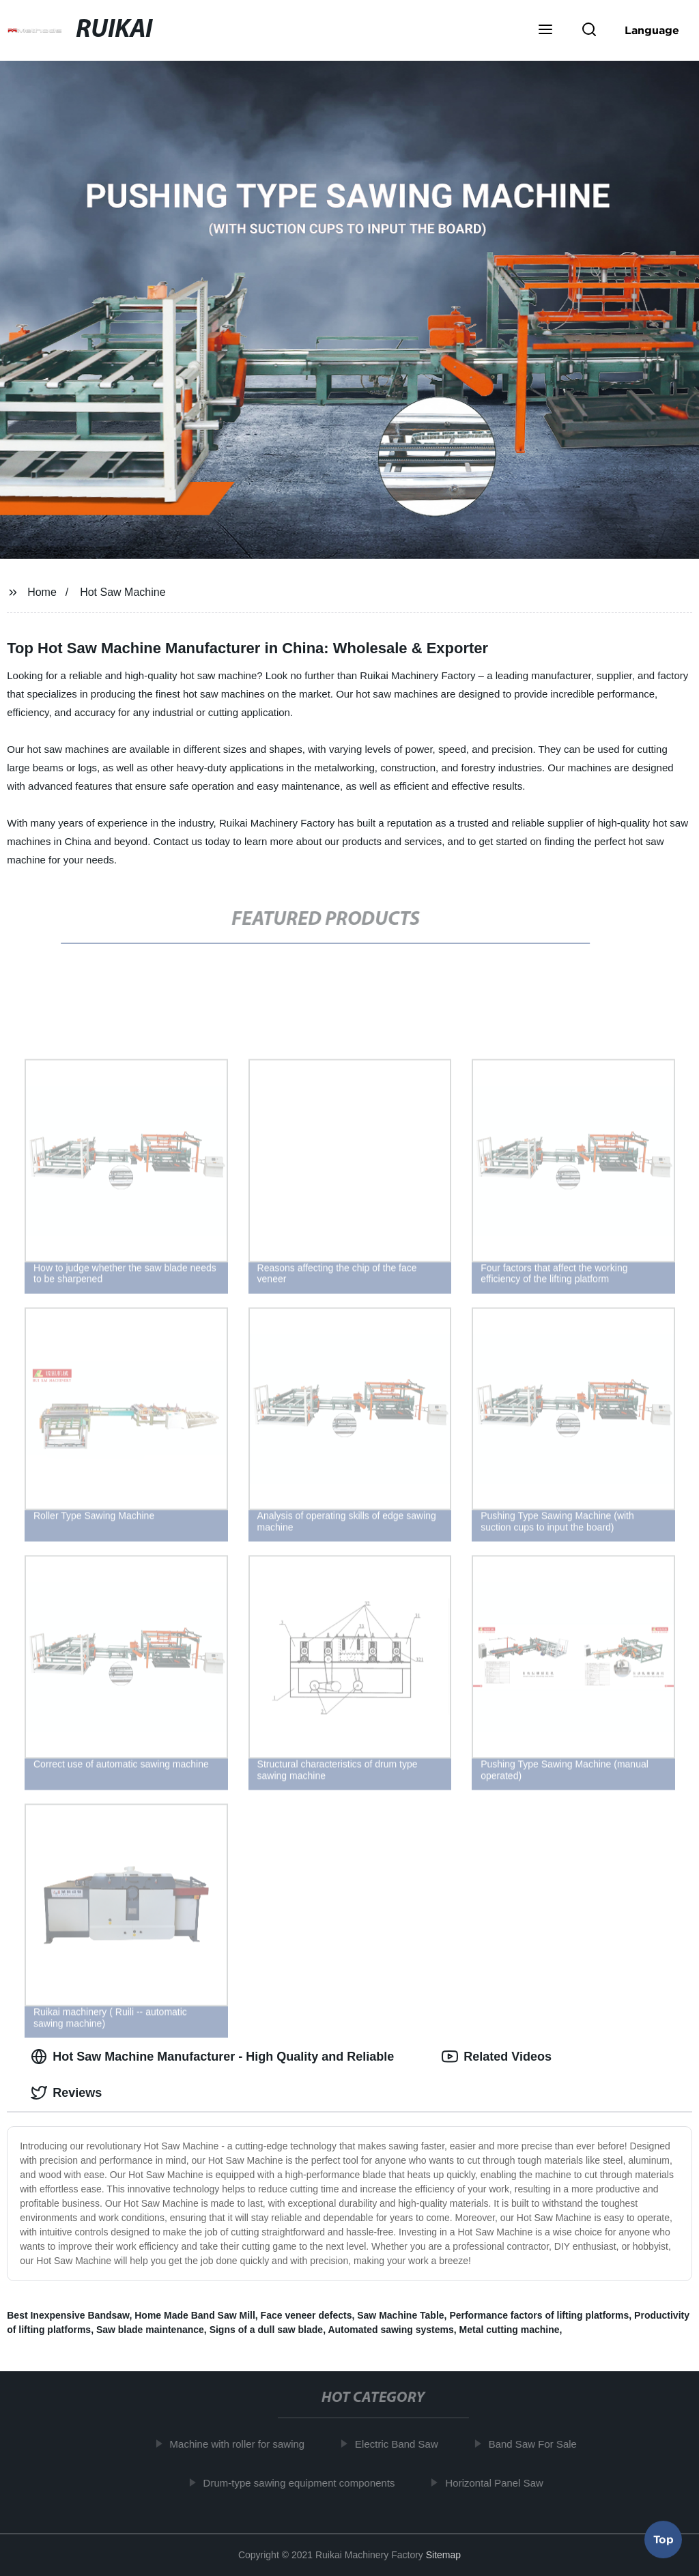 The width and height of the screenshot is (699, 2576). What do you see at coordinates (539, 2315) in the screenshot?
I see `Performance factors of lifting platforms` at bounding box center [539, 2315].